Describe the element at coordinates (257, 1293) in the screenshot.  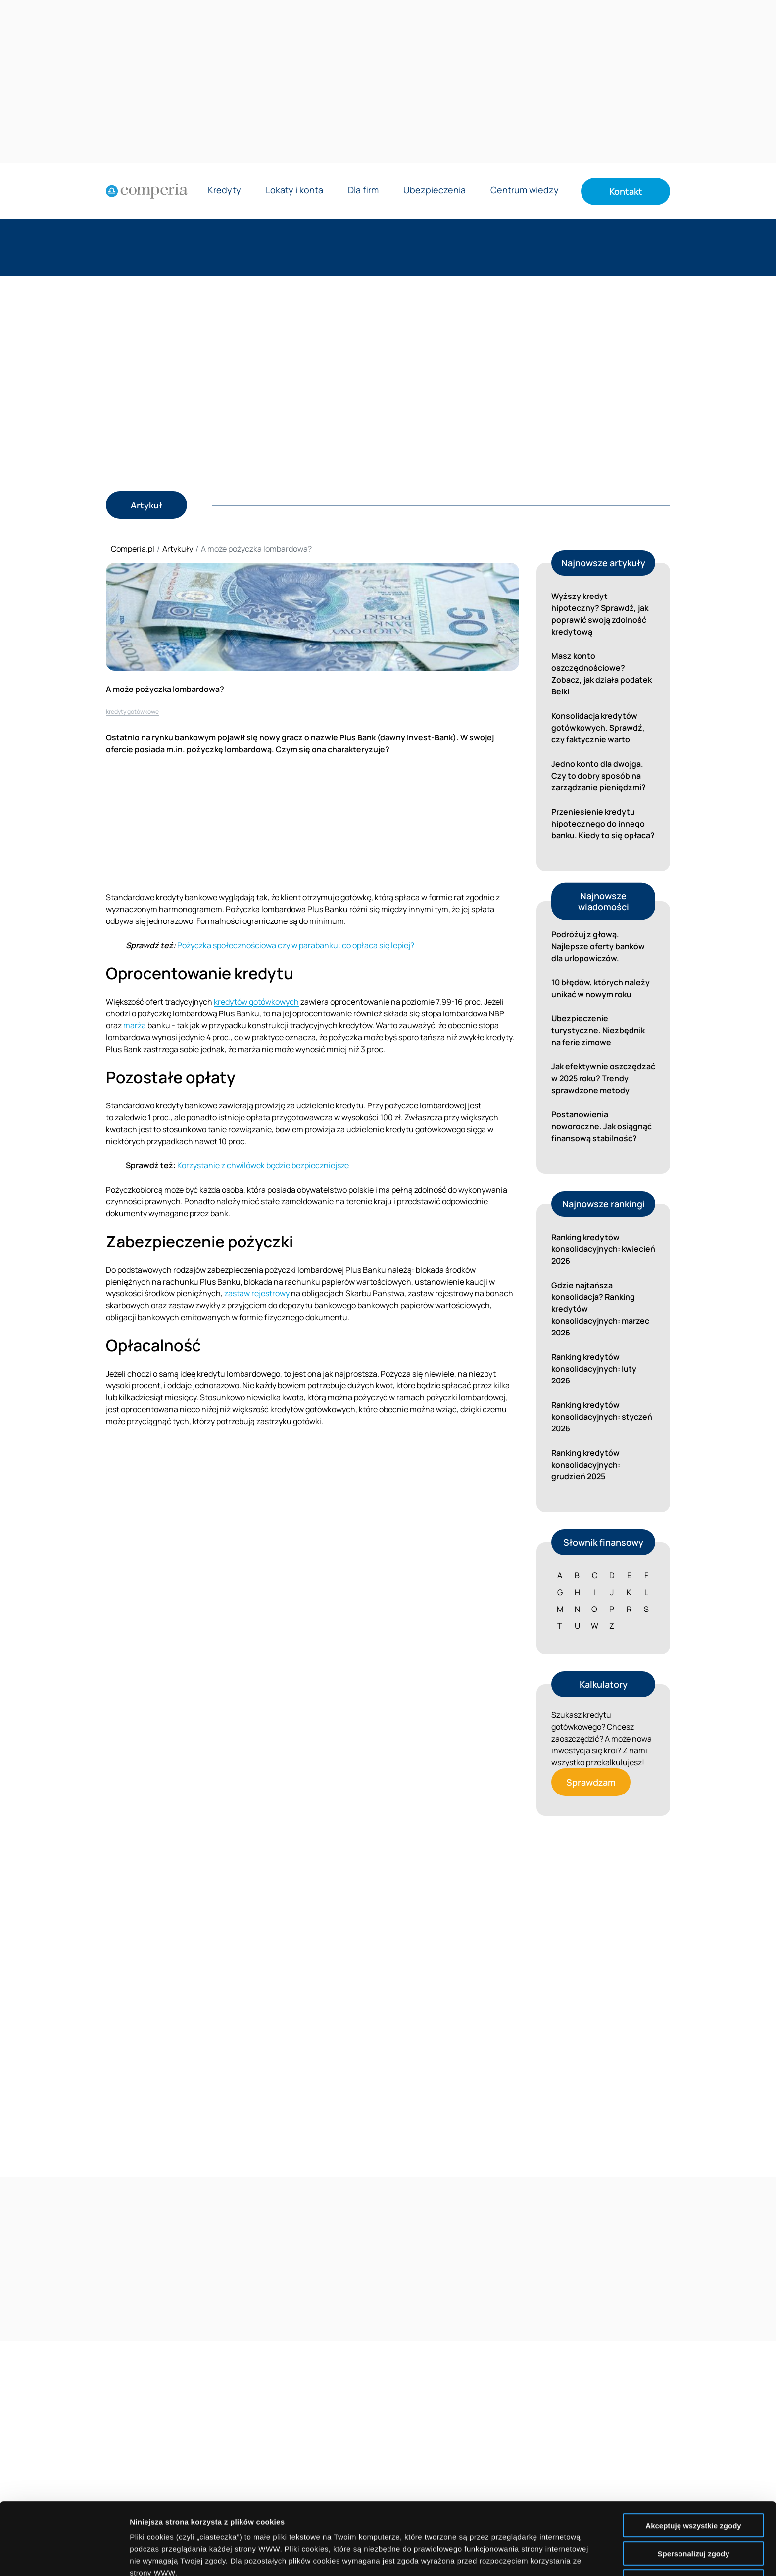
I see `zastaw rejestrowy` at that location.